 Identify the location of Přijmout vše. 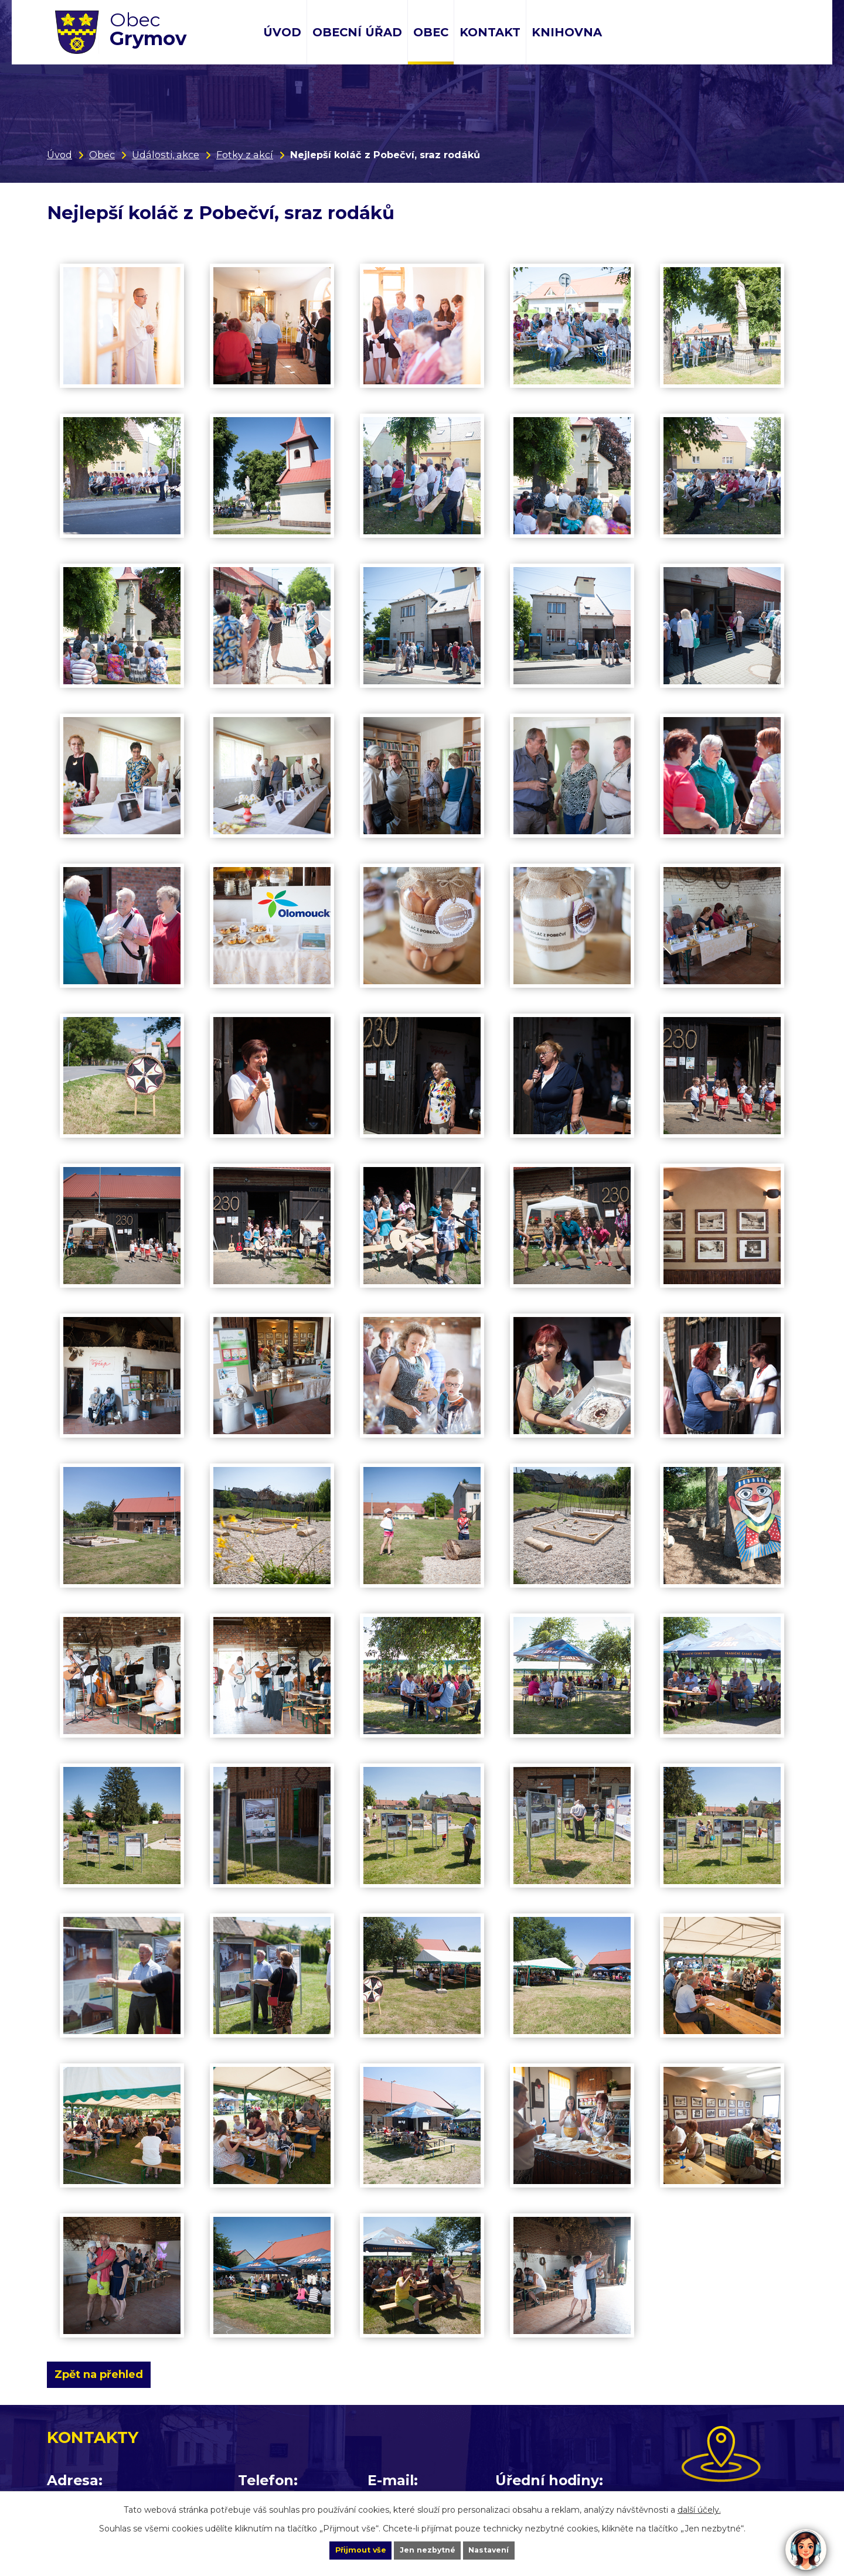
(342, 2549).